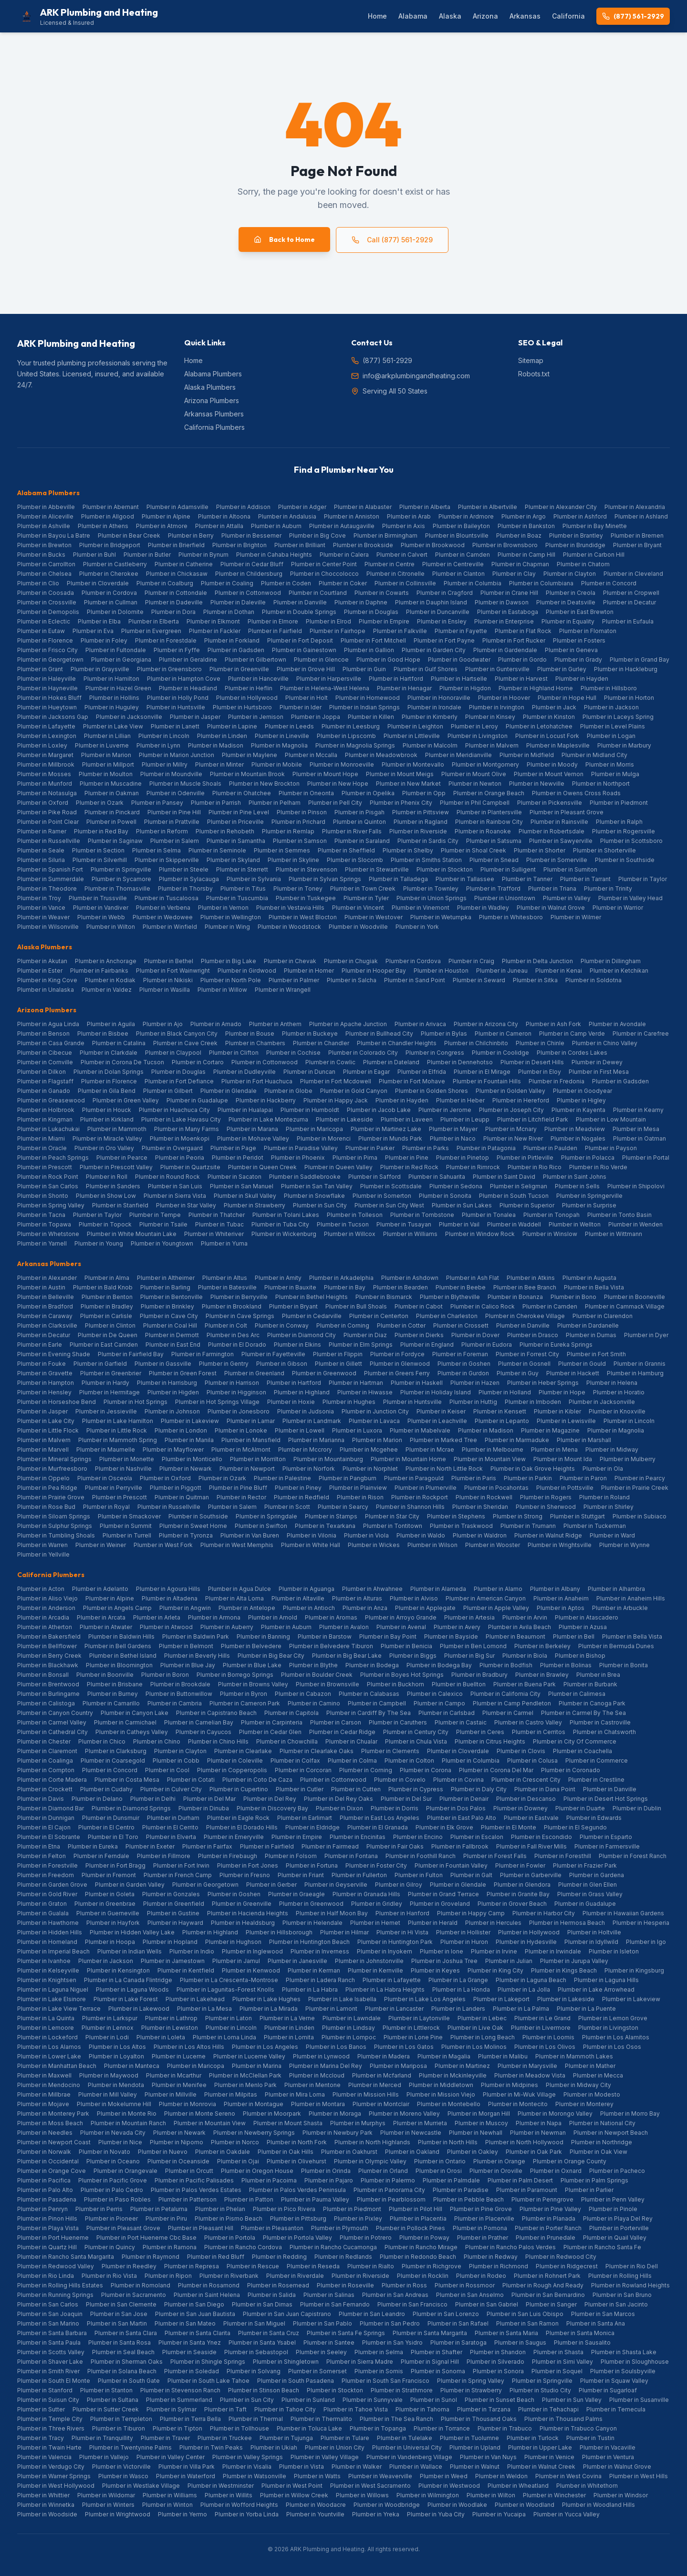 This screenshot has width=687, height=2576. What do you see at coordinates (371, 716) in the screenshot?
I see `Plumber in Killen` at bounding box center [371, 716].